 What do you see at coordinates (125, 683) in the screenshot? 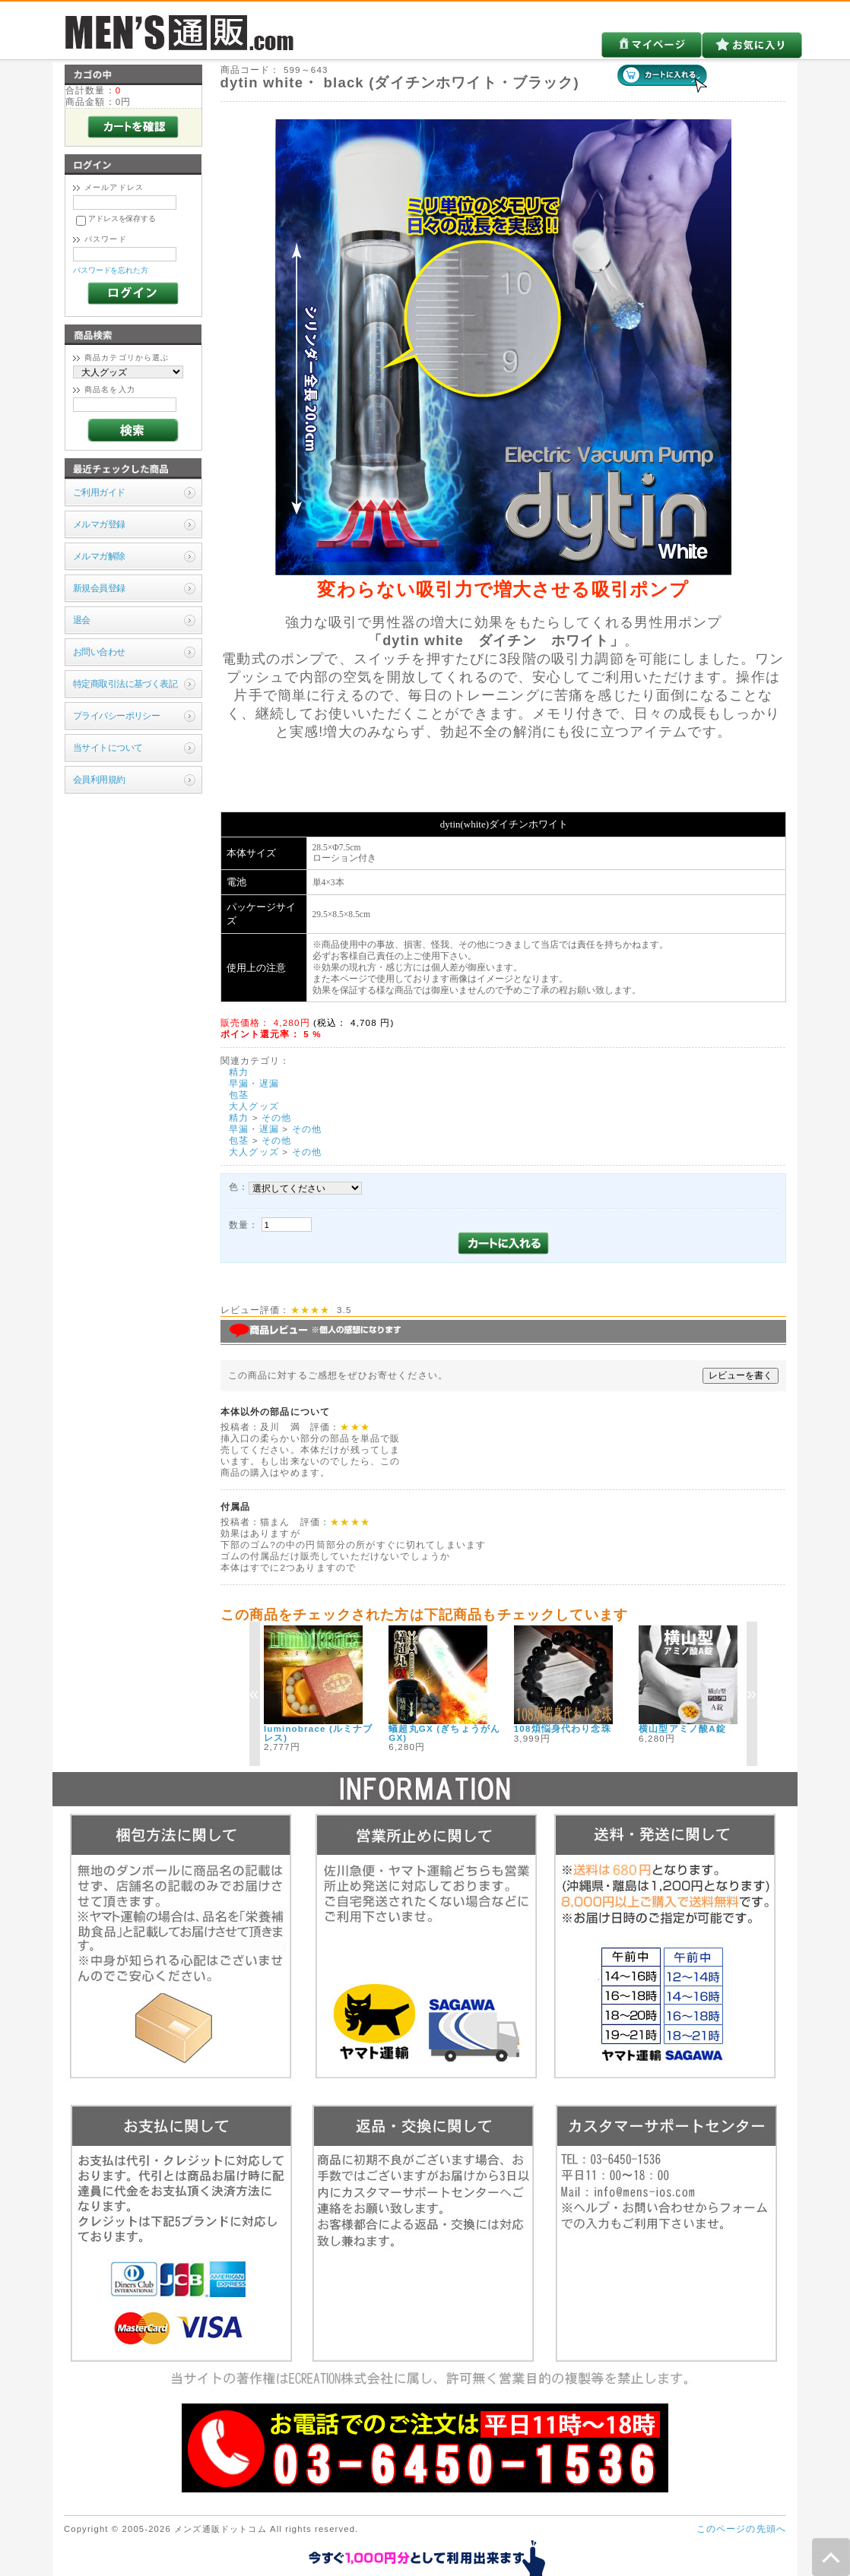
I see `特定商取引法に基づく表記` at bounding box center [125, 683].